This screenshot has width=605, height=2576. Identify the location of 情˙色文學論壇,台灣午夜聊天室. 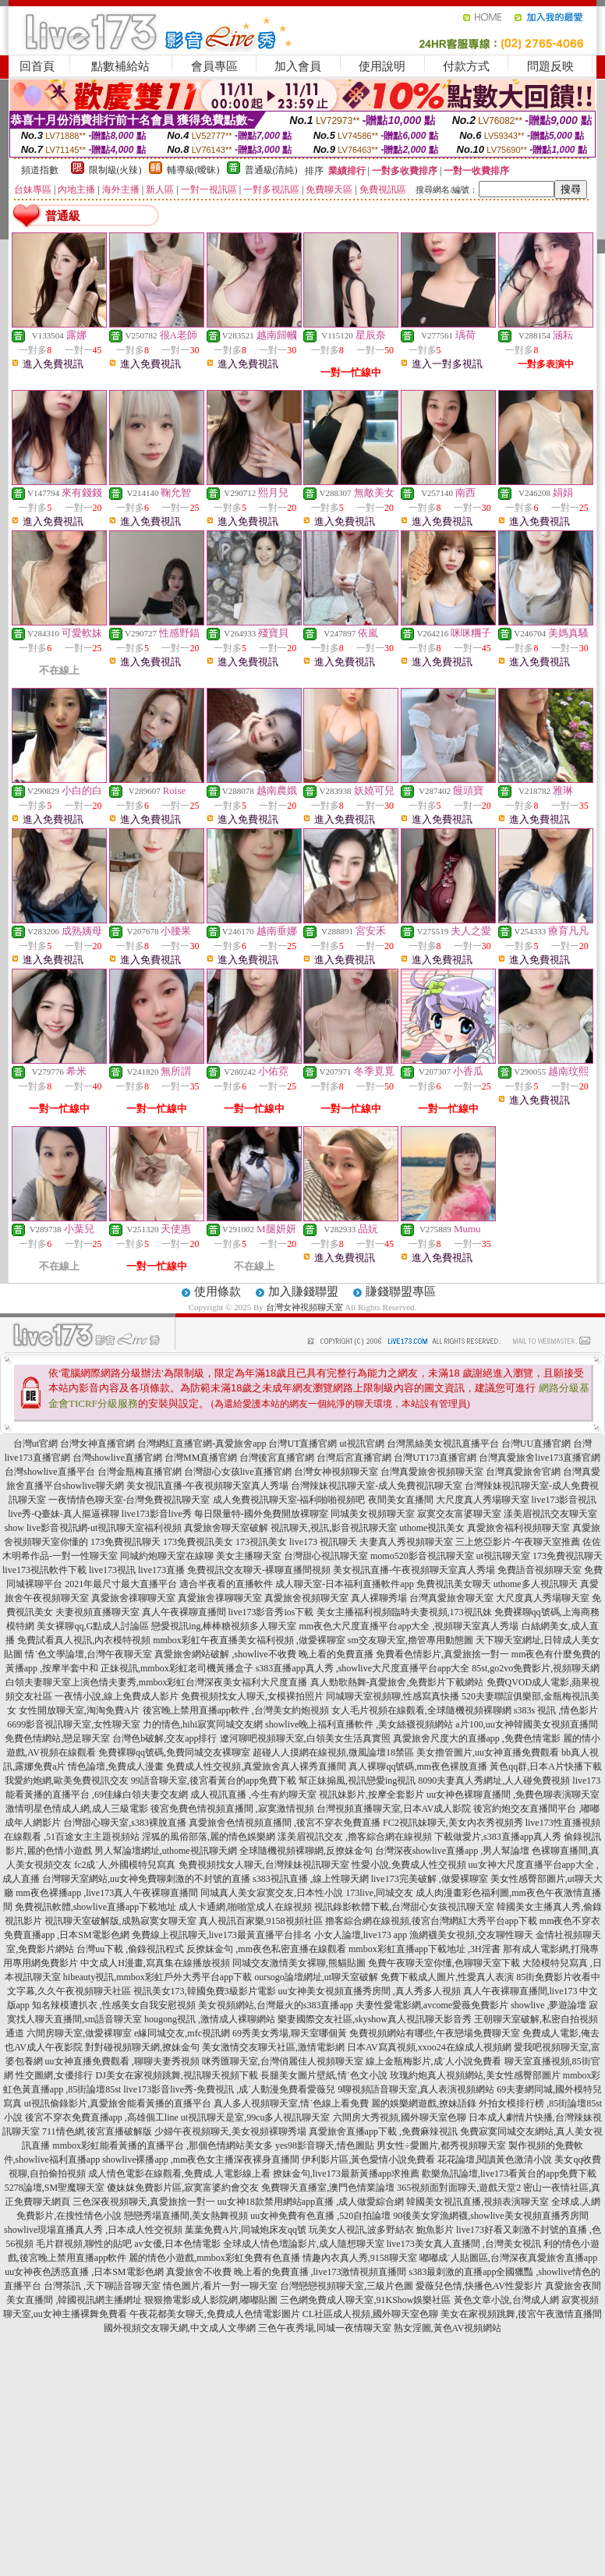
(88, 1654).